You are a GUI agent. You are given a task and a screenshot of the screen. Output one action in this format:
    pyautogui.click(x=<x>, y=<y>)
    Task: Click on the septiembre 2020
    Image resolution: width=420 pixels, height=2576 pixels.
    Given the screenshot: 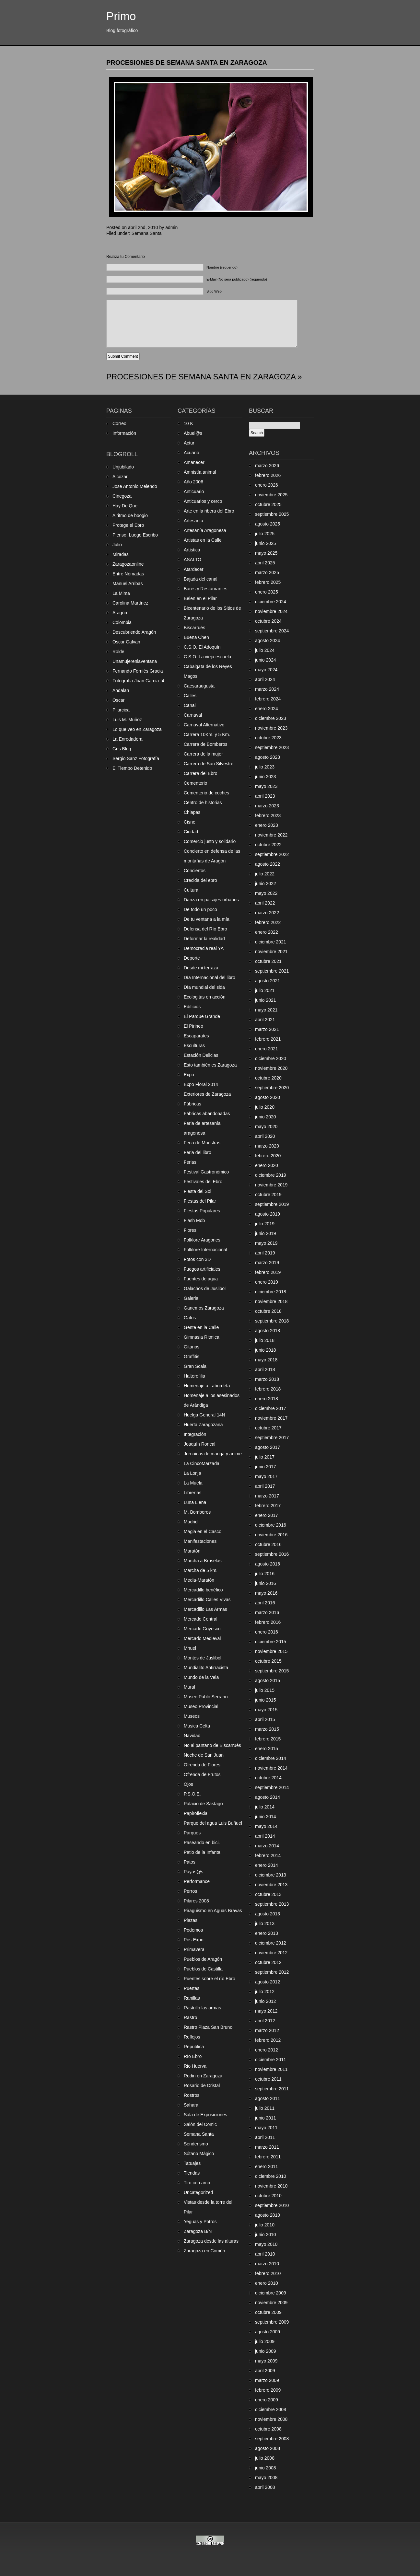 What is the action you would take?
    pyautogui.click(x=272, y=1087)
    